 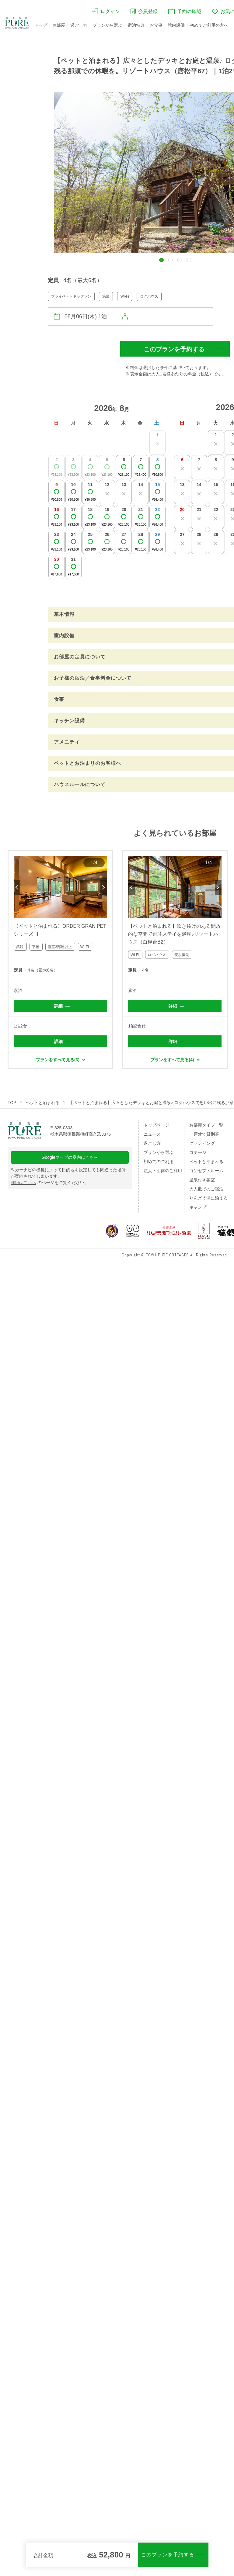 I want to click on グランピング, so click(x=202, y=1143).